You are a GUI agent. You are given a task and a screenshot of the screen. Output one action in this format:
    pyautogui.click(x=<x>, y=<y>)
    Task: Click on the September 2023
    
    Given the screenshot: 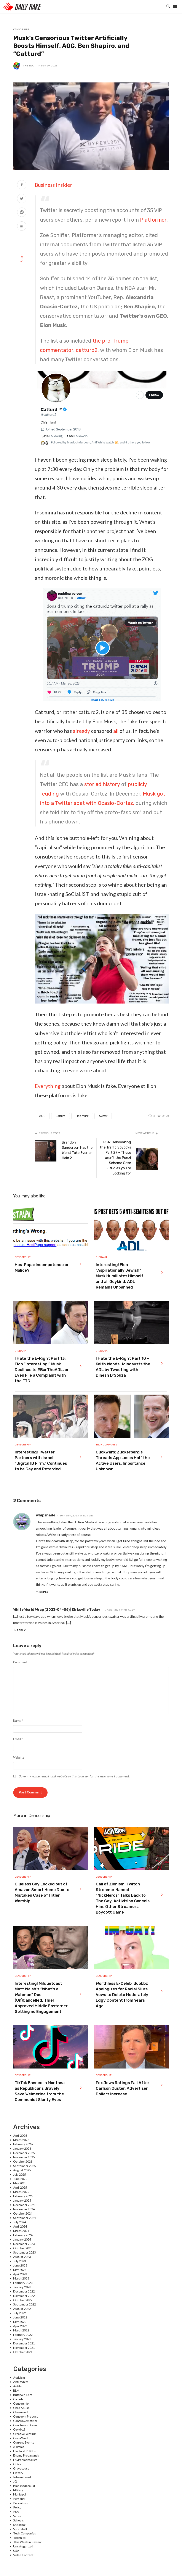 What is the action you would take?
    pyautogui.click(x=24, y=2252)
    